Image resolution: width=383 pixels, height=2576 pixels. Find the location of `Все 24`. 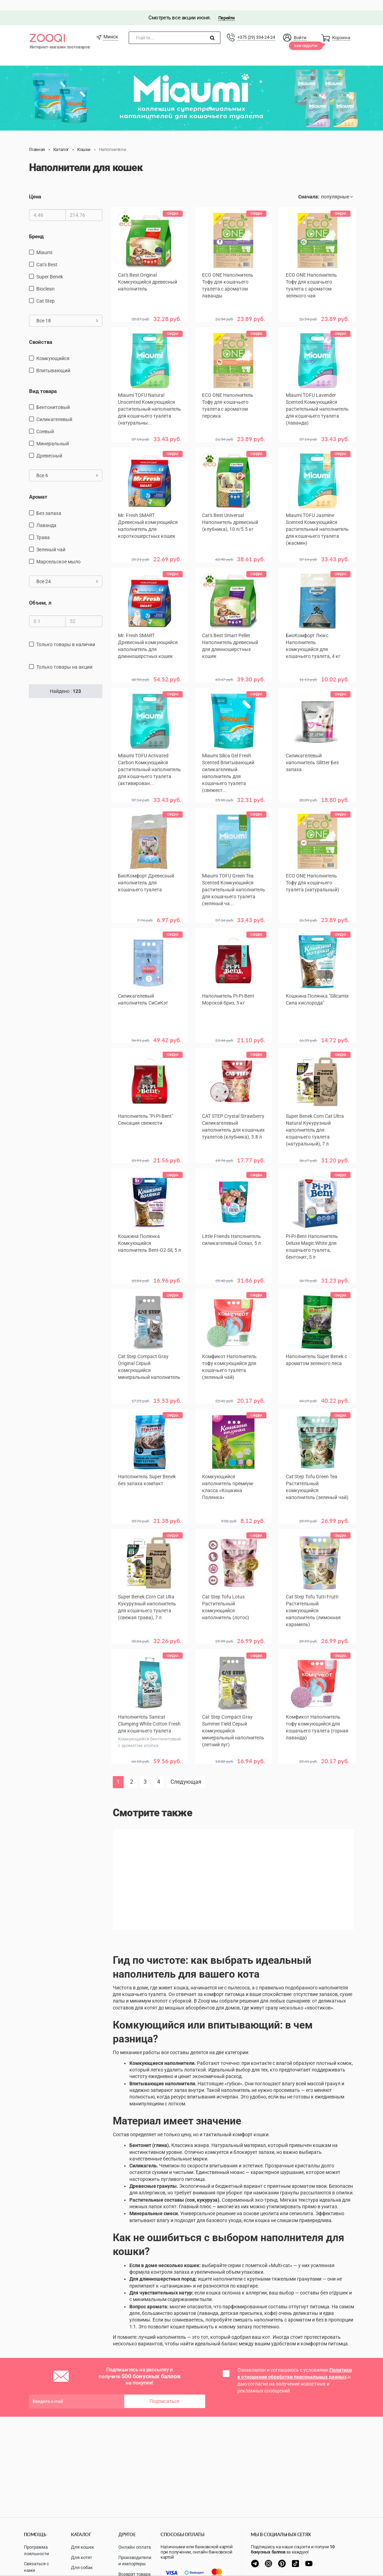

Все 24 is located at coordinates (67, 571).